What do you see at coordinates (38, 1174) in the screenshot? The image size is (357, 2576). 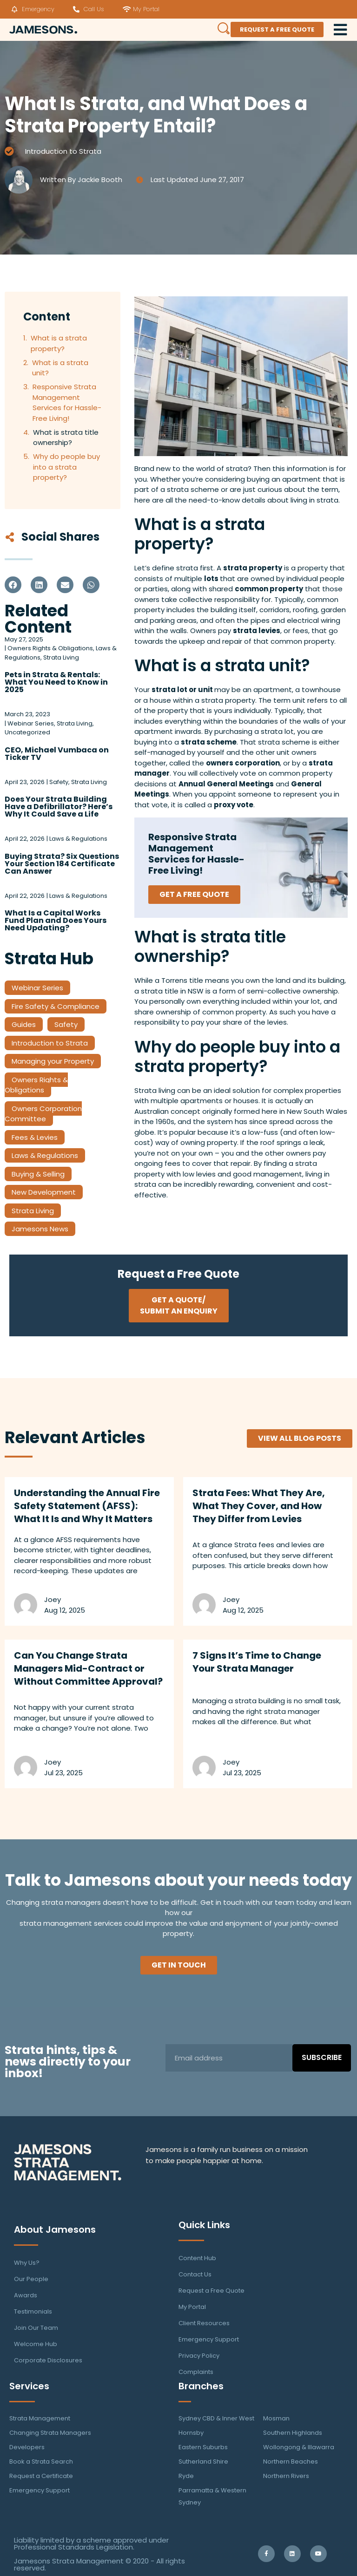 I see `Buying & Selling` at bounding box center [38, 1174].